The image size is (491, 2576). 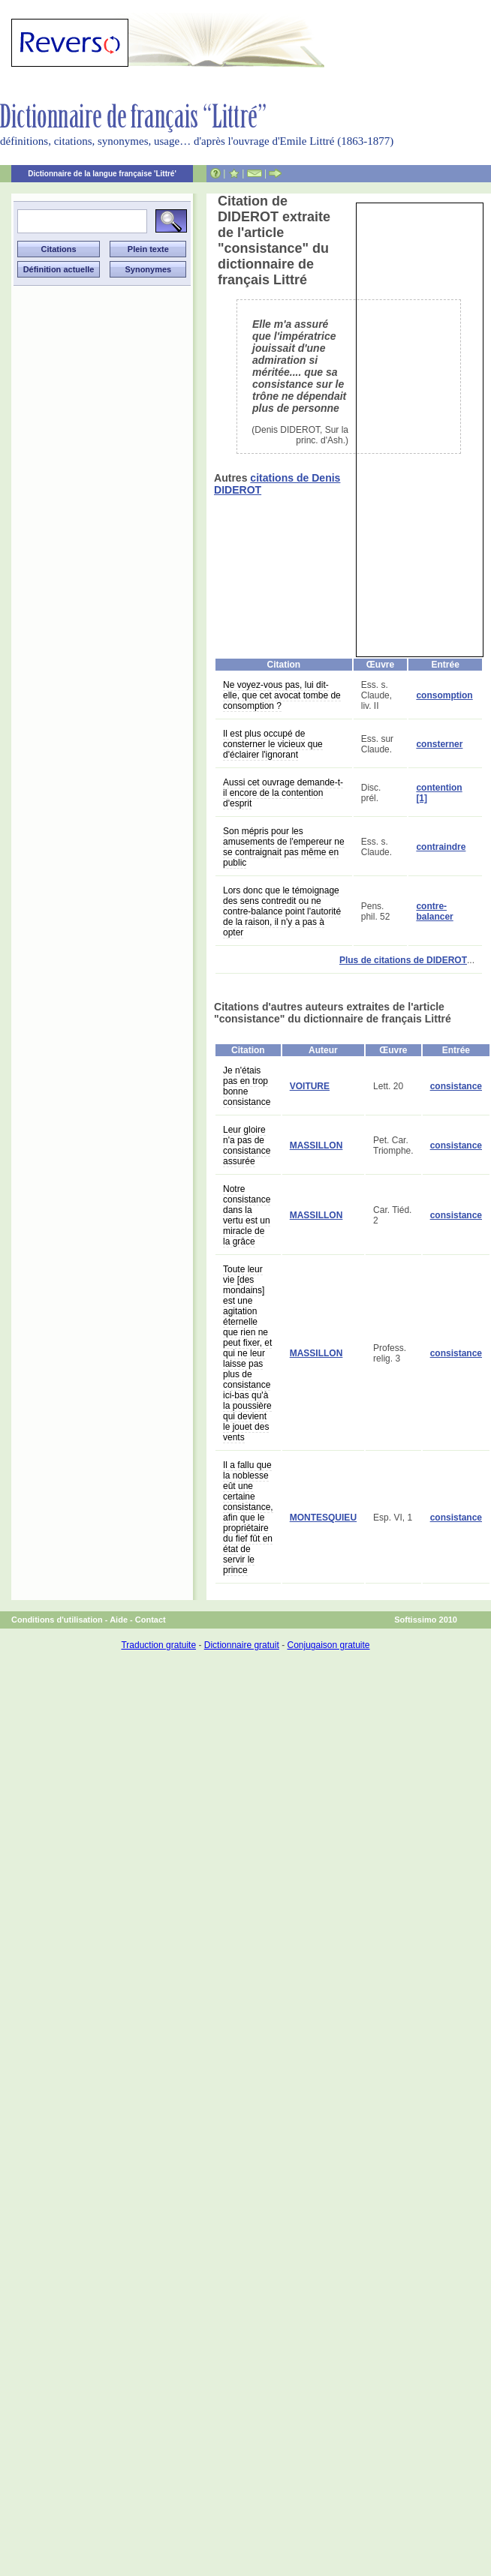 I want to click on Ne voyez-vous pas, lui dit-elle, que cet avocat tombe de consomption ?, so click(x=282, y=695).